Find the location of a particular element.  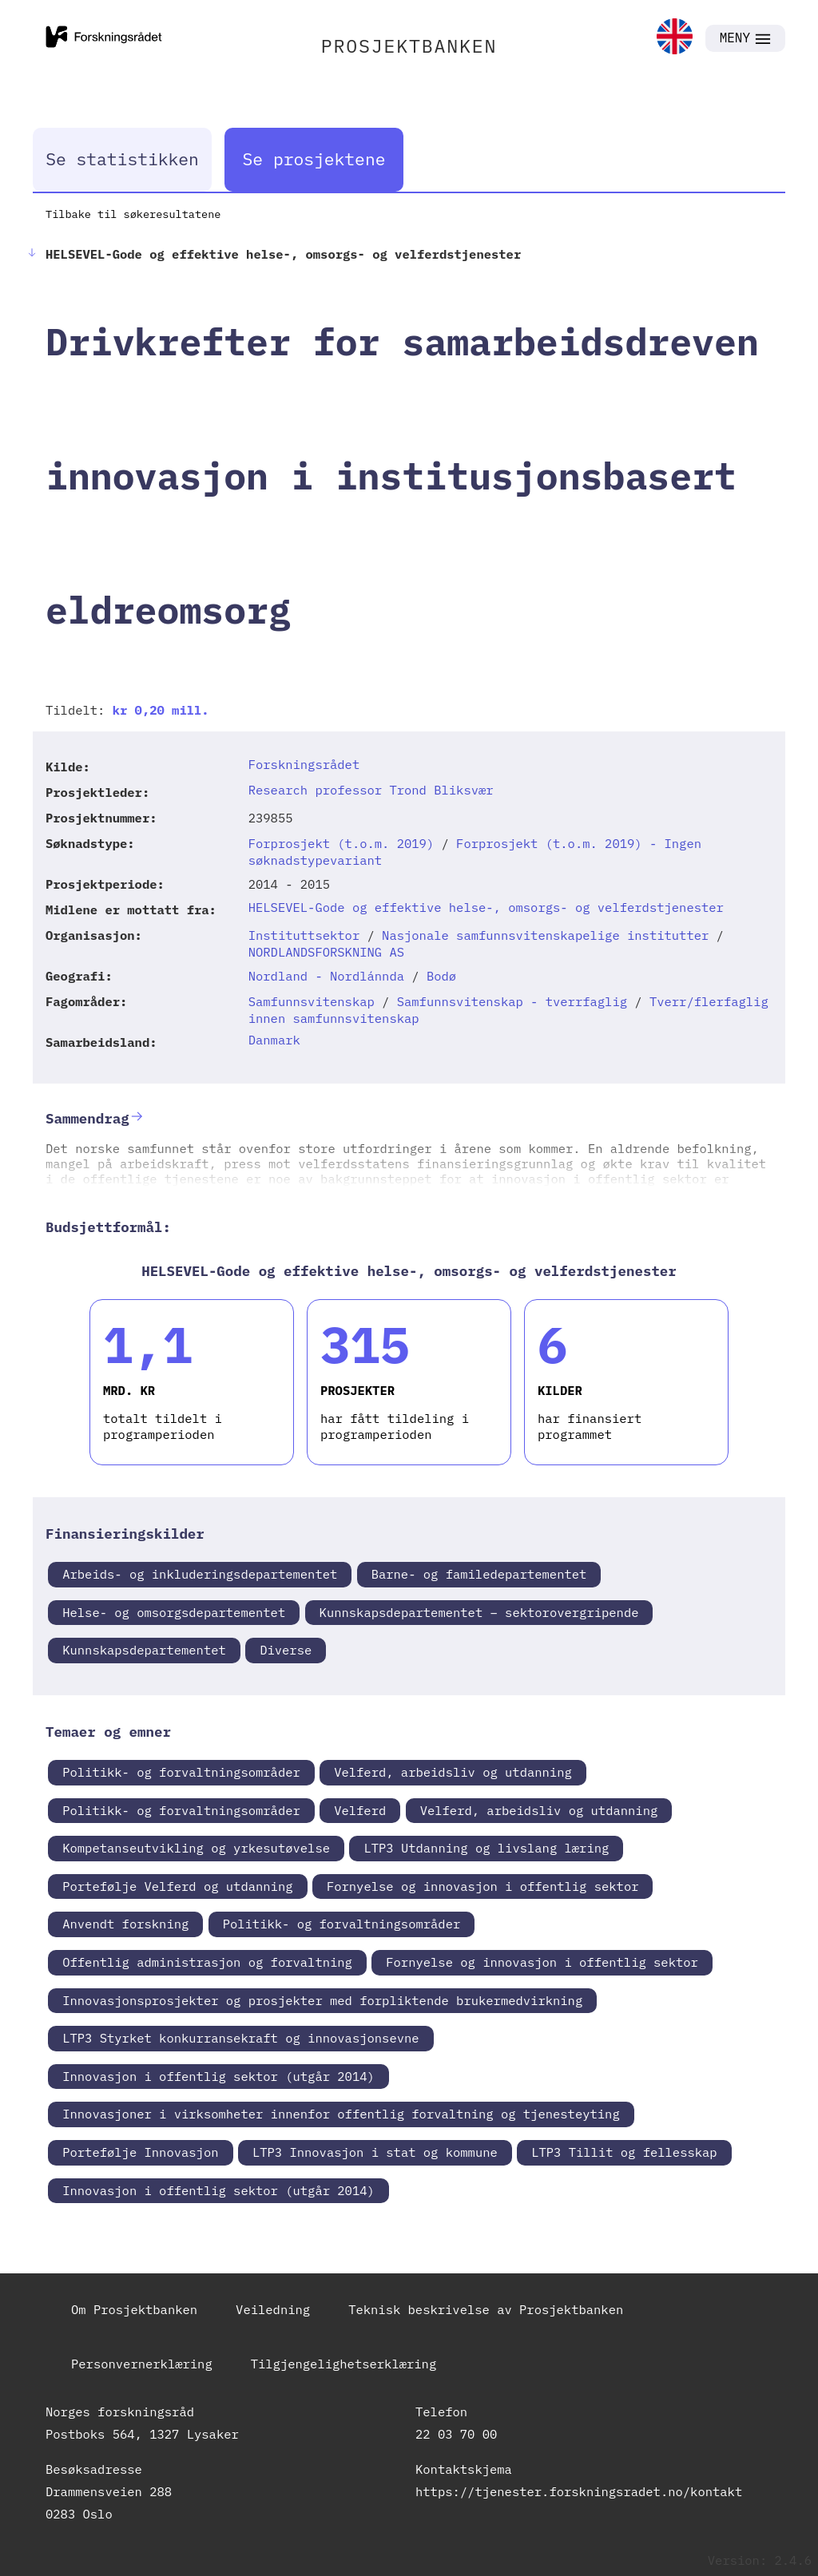

Om Prosjektbanken [link] is located at coordinates (134, 2309).